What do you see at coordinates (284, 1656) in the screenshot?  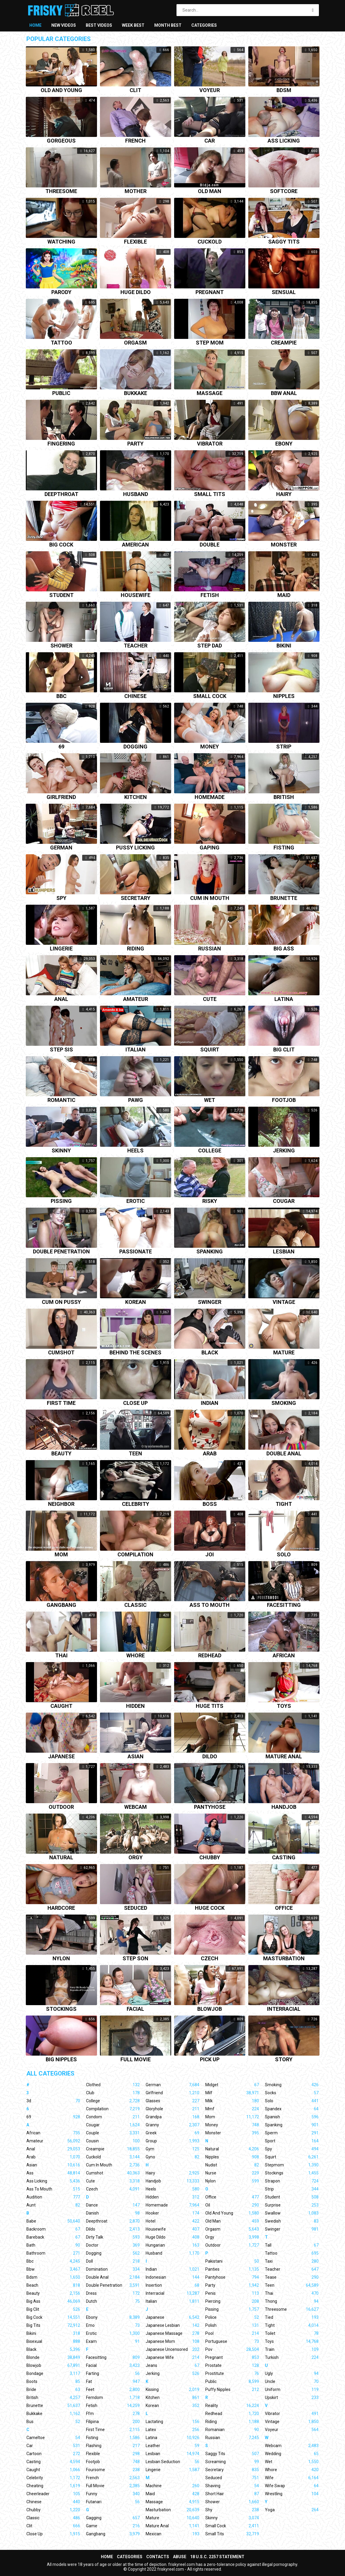 I see `African` at bounding box center [284, 1656].